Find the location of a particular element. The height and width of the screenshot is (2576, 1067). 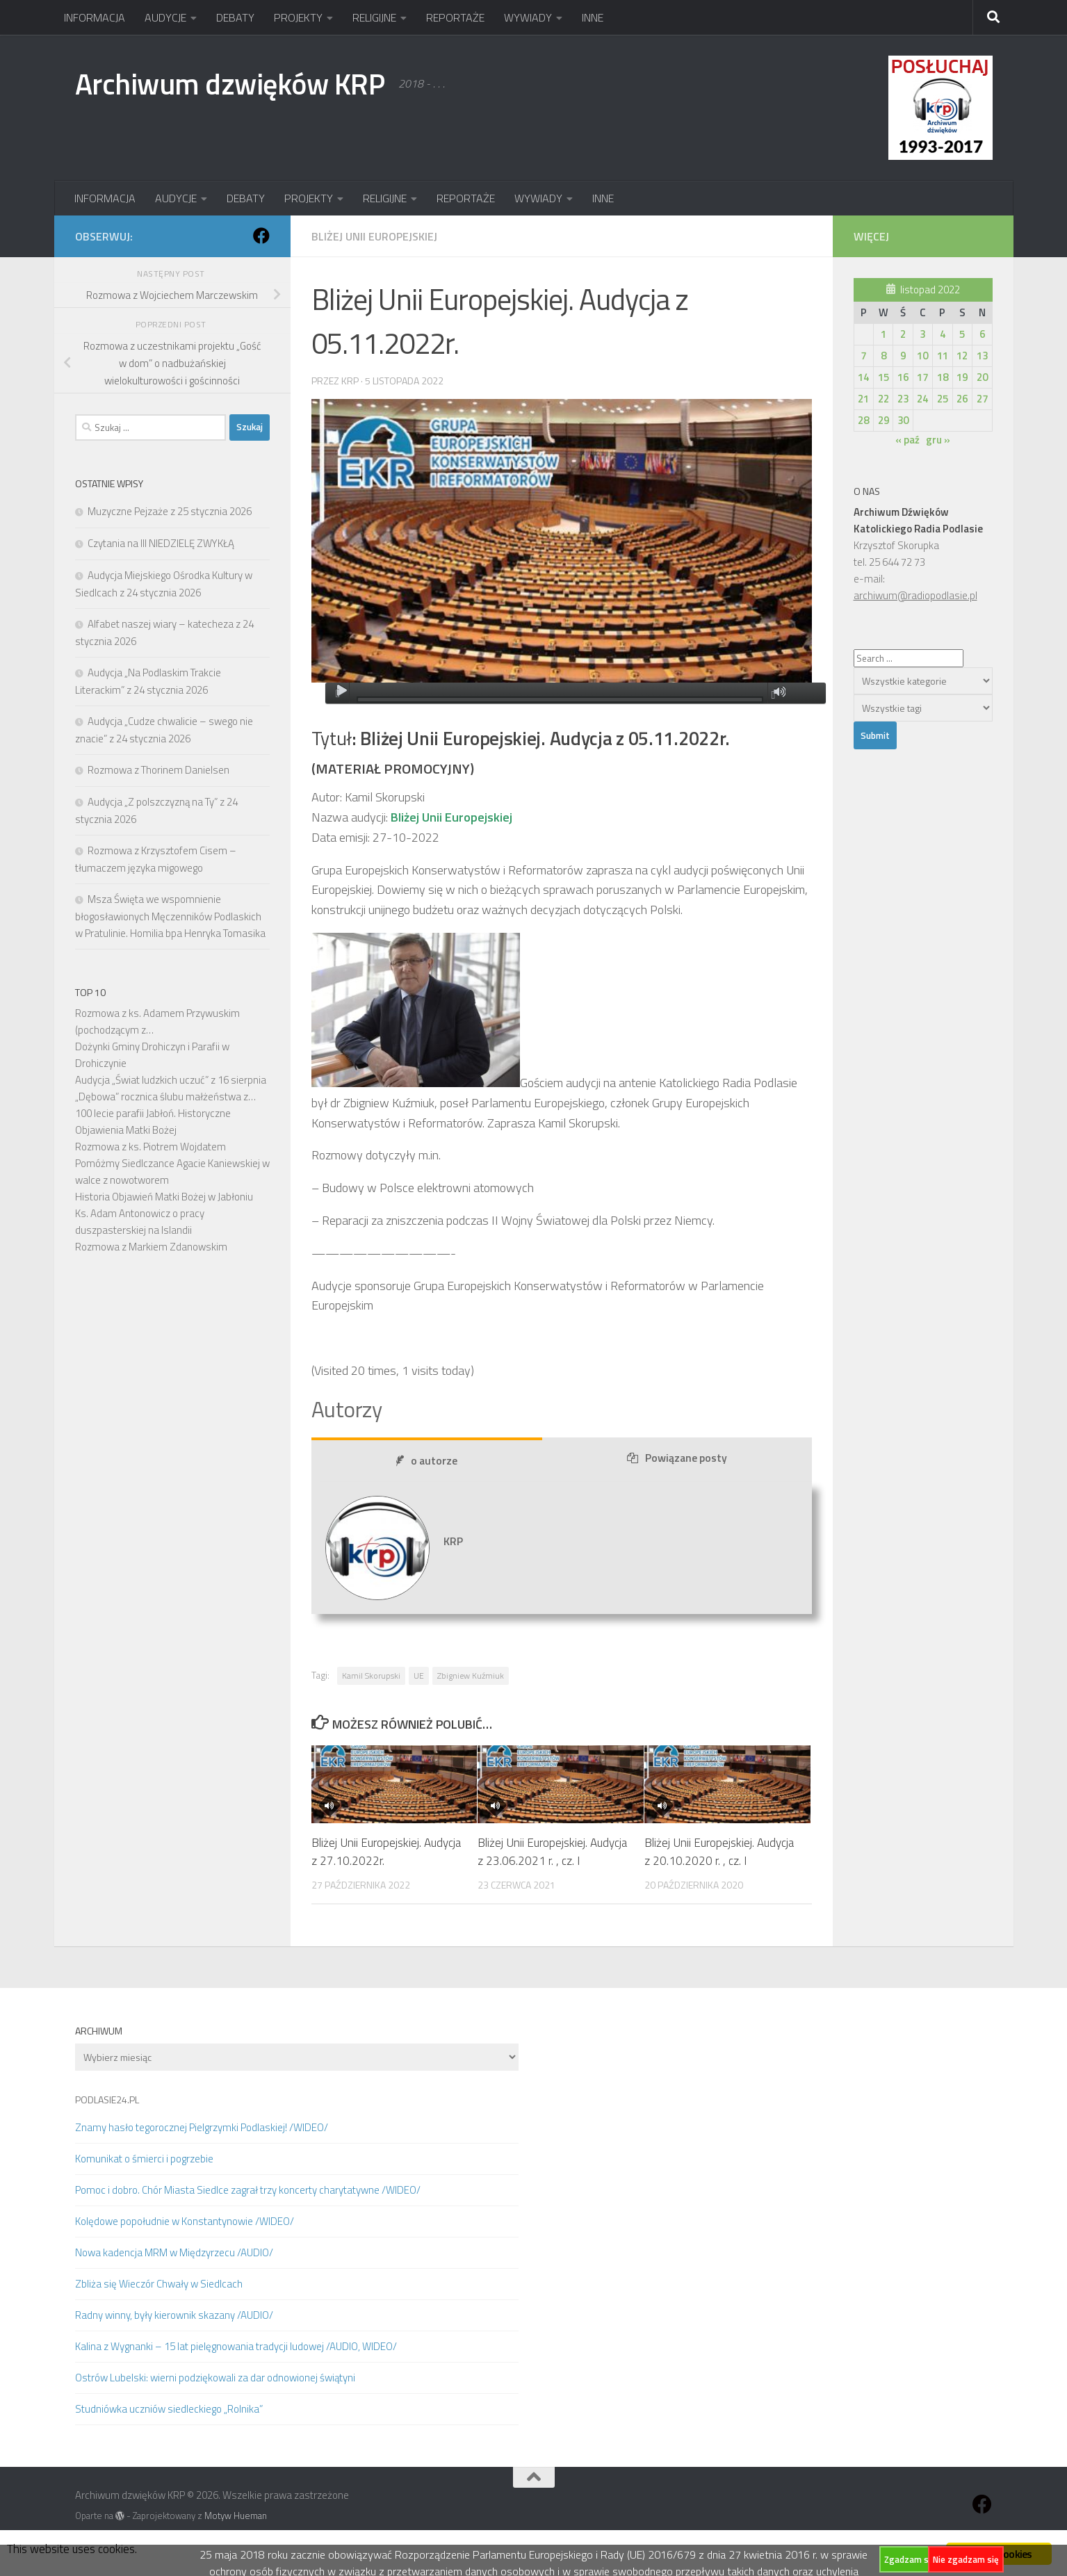

Nowa kadencja MRM w Międzyrzecu /AUDIO/ is located at coordinates (174, 2252).